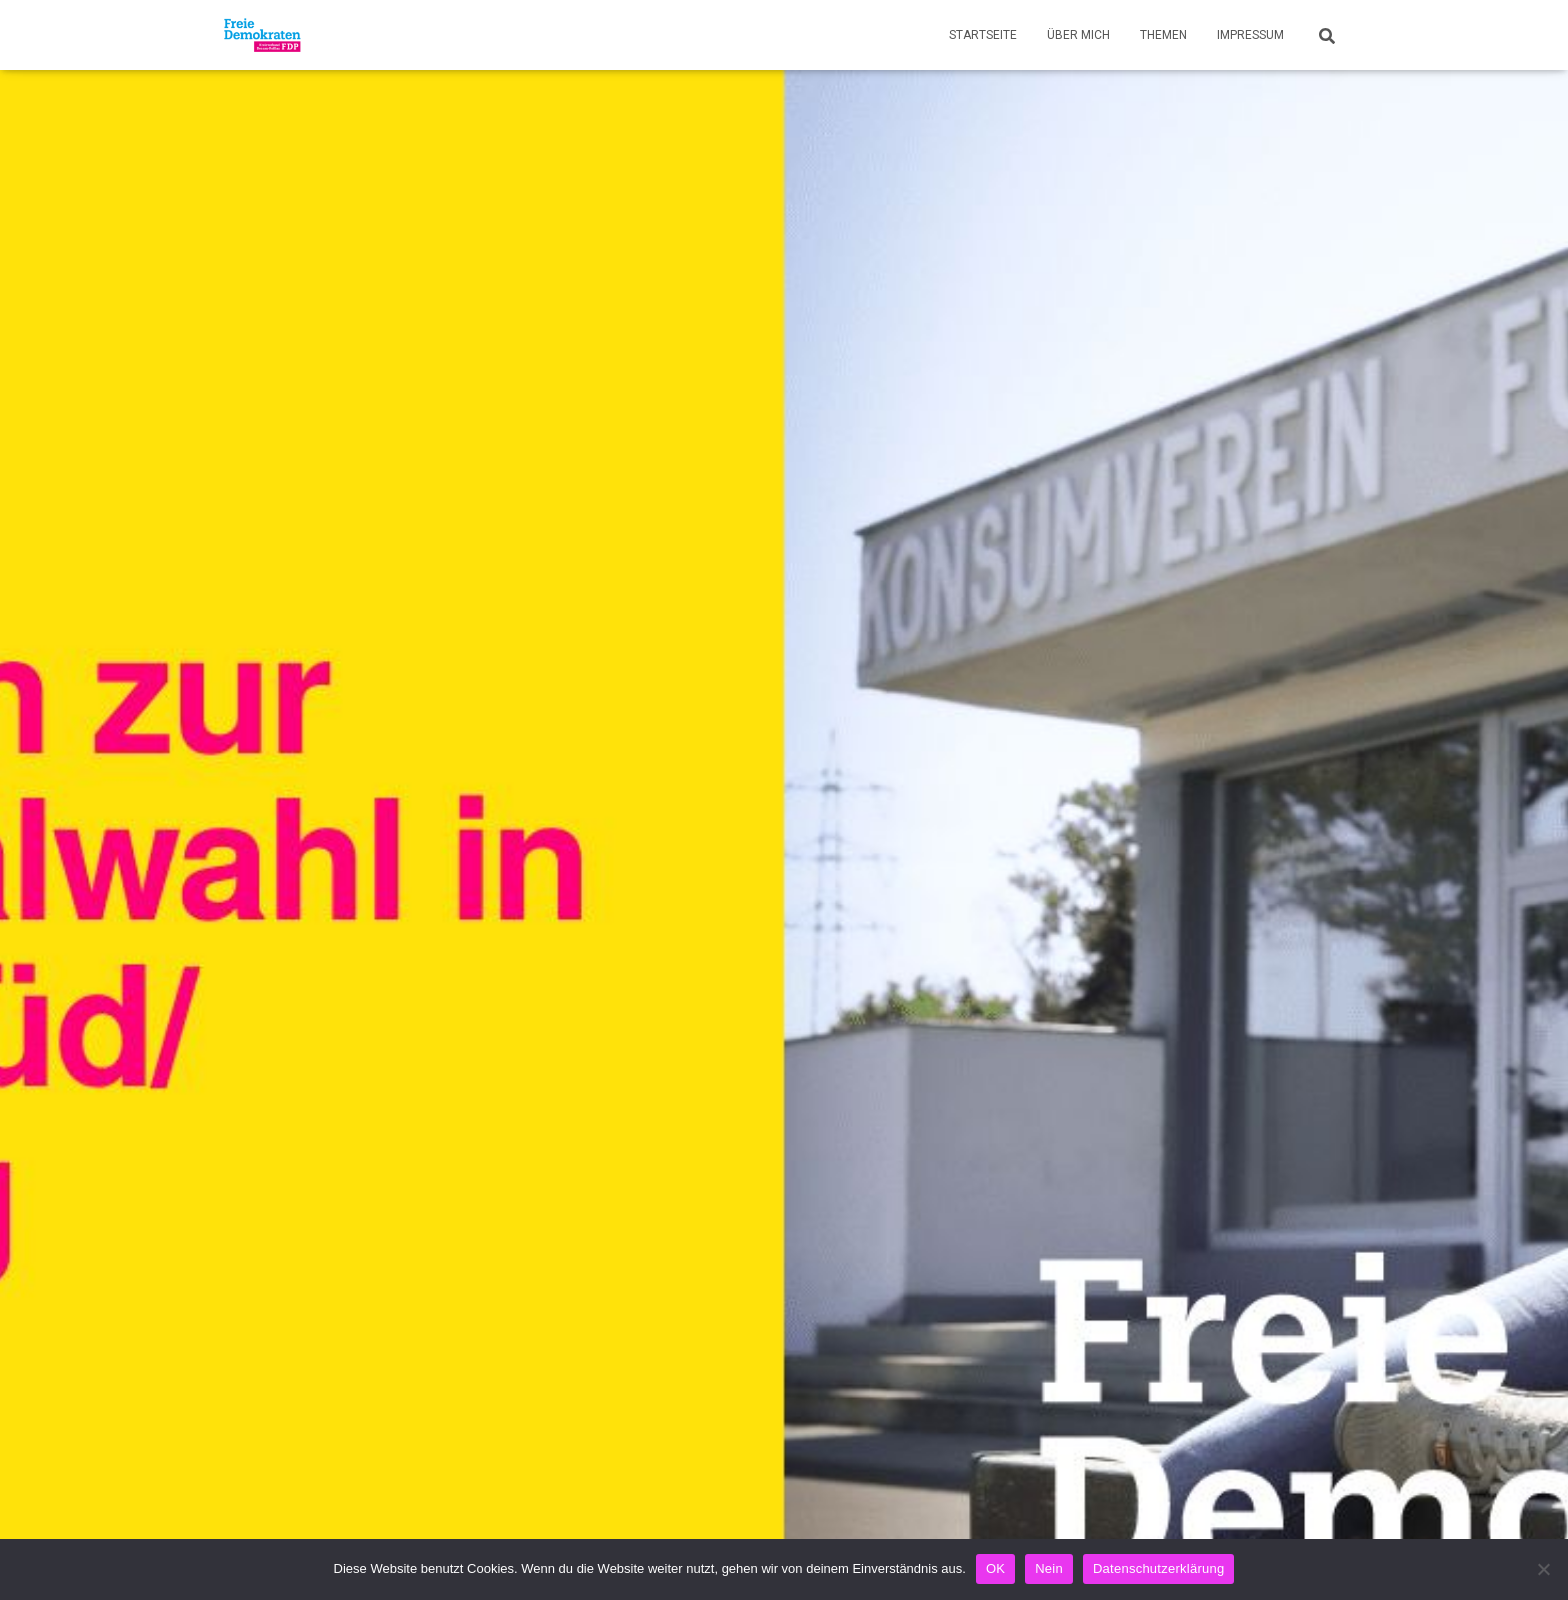 This screenshot has width=1568, height=1600. Describe the element at coordinates (983, 35) in the screenshot. I see `Startseite` at that location.